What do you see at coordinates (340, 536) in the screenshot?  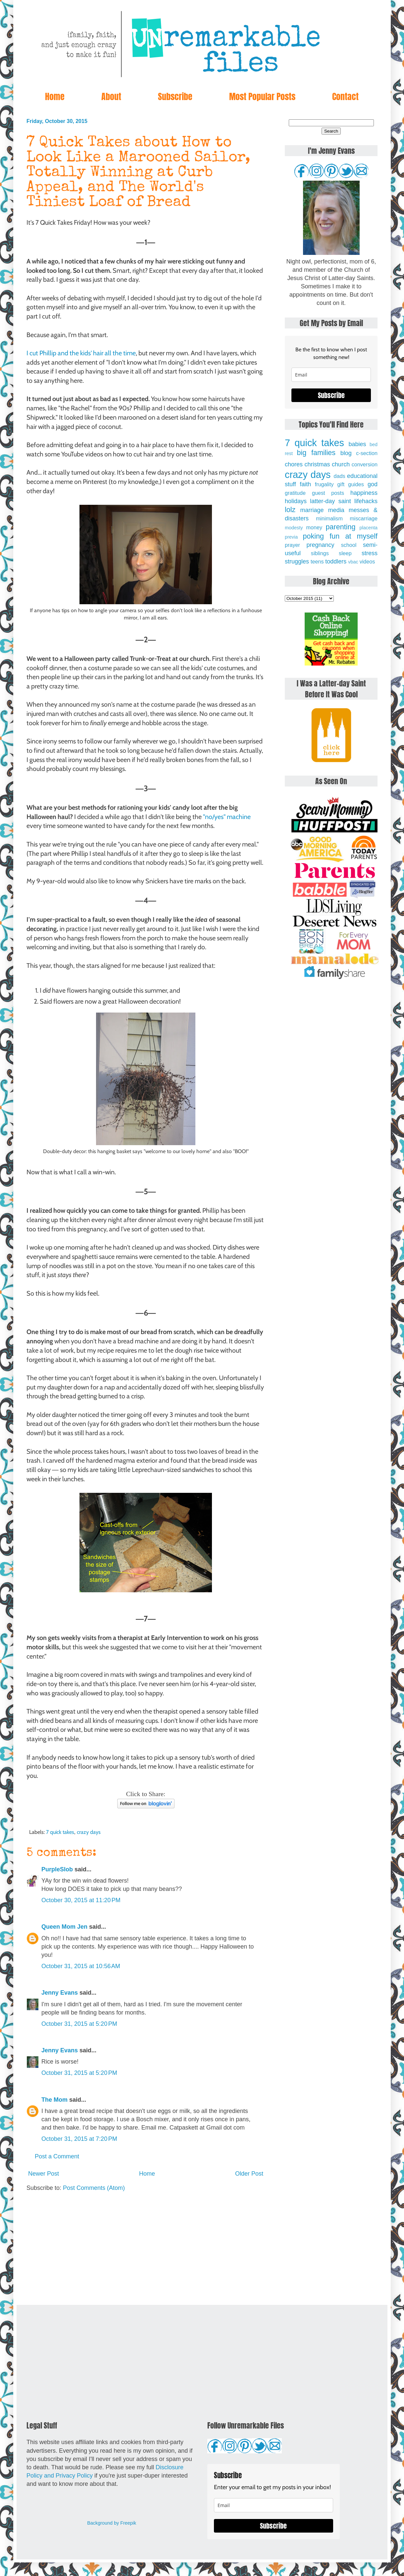 I see `poking fun at myself` at bounding box center [340, 536].